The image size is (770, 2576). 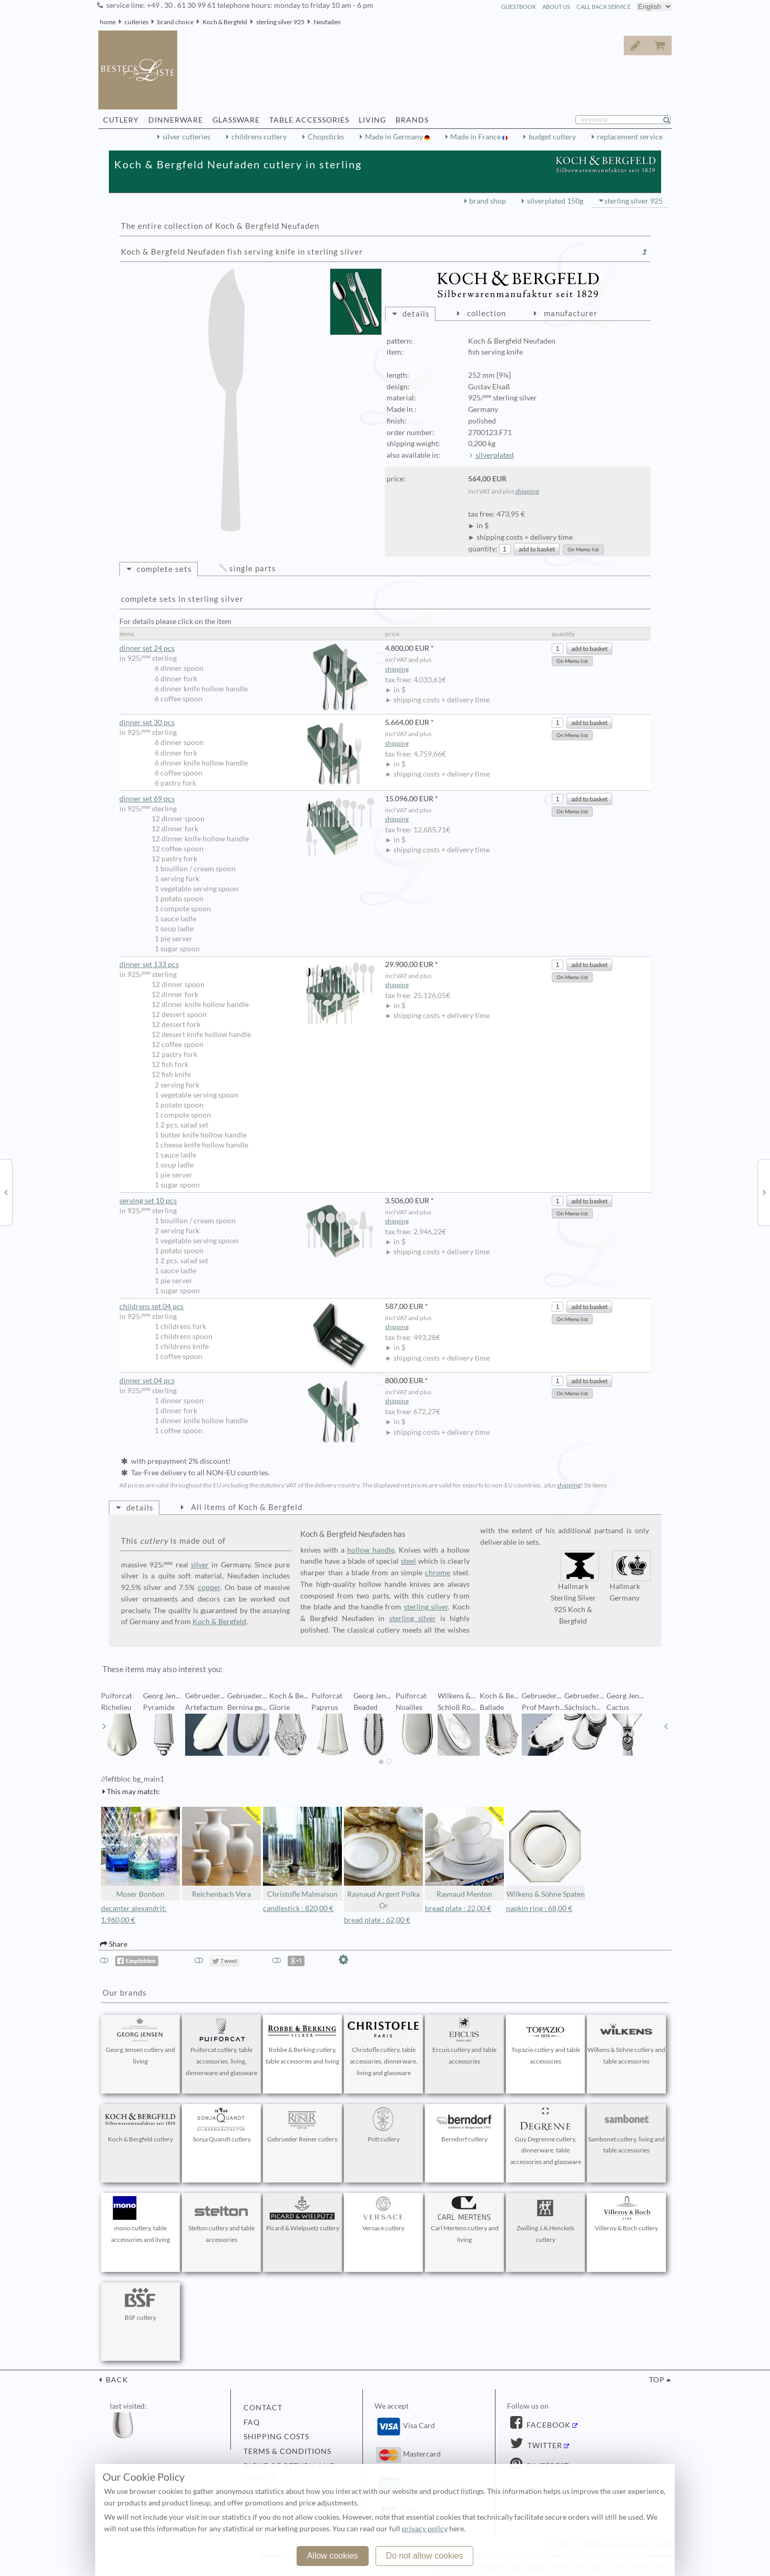 I want to click on Ercuis cutlery and table accessories, so click(x=464, y=2041).